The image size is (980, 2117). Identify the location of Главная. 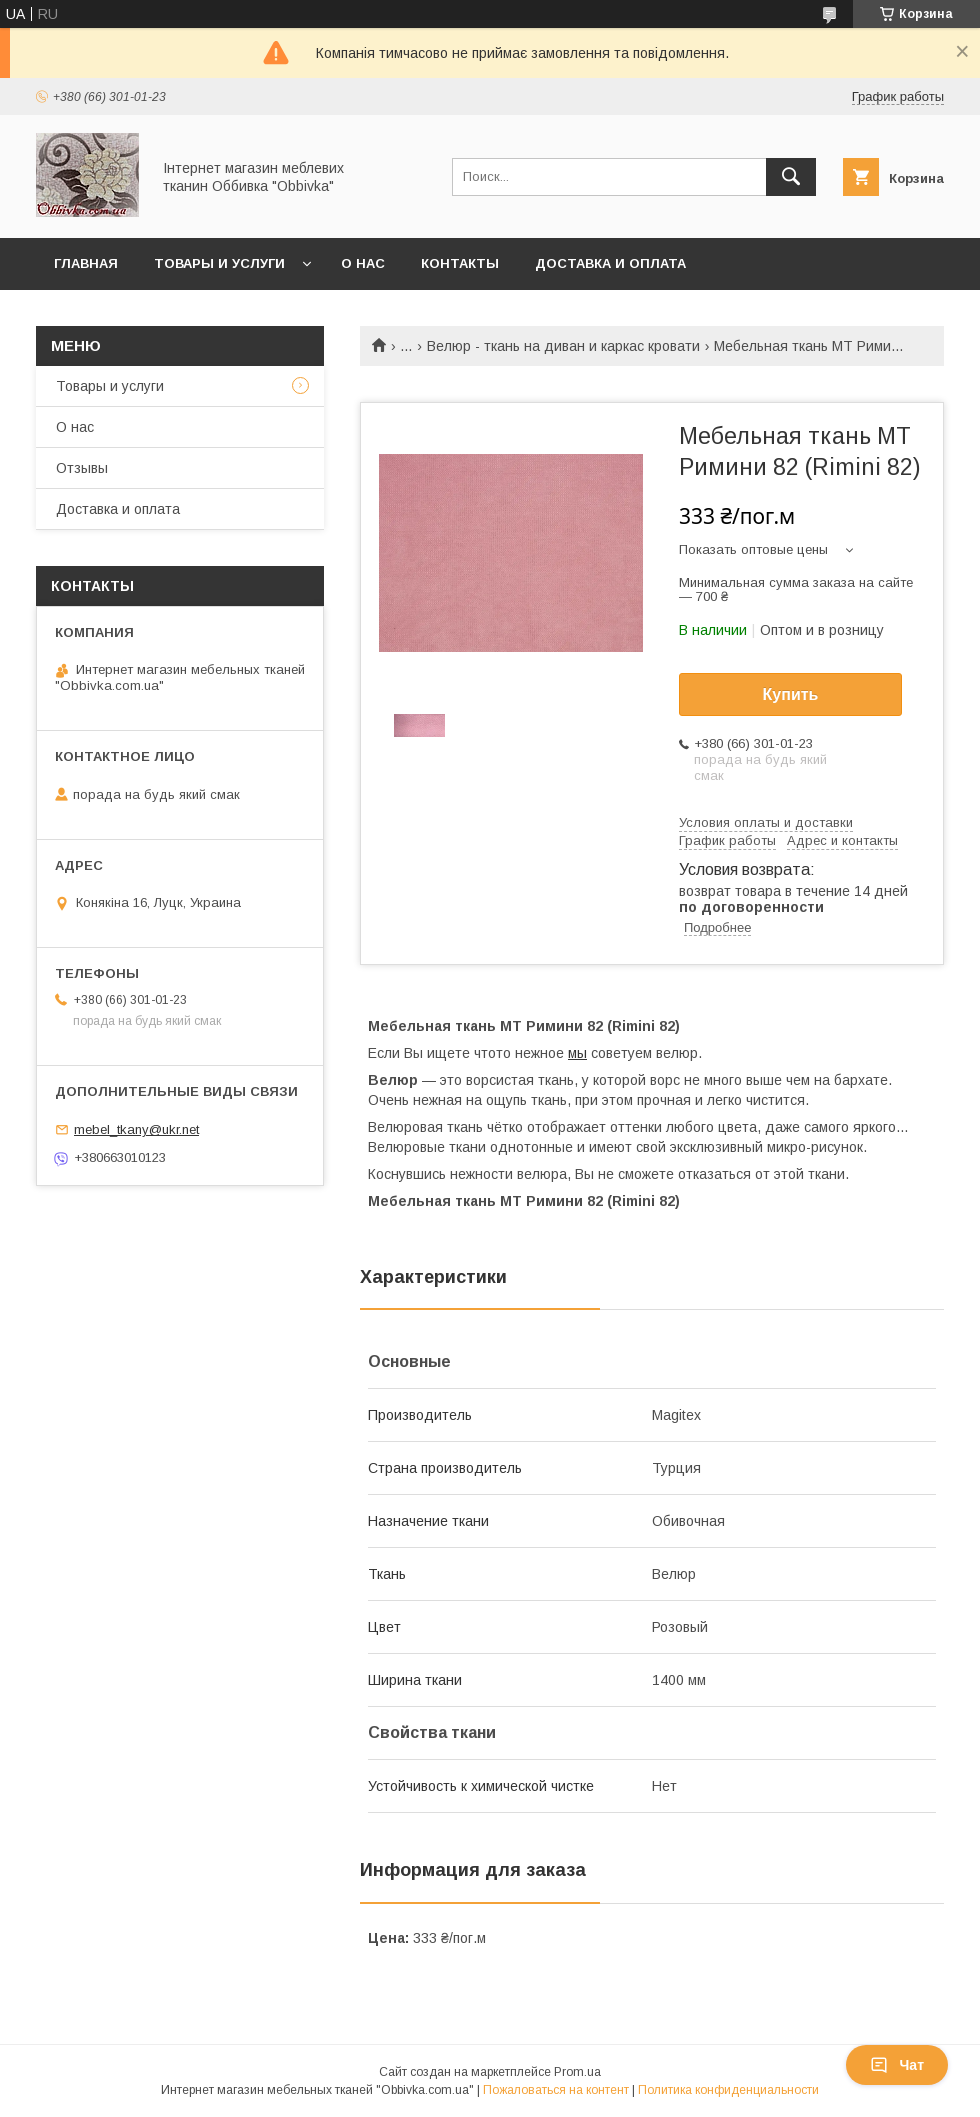
(86, 263).